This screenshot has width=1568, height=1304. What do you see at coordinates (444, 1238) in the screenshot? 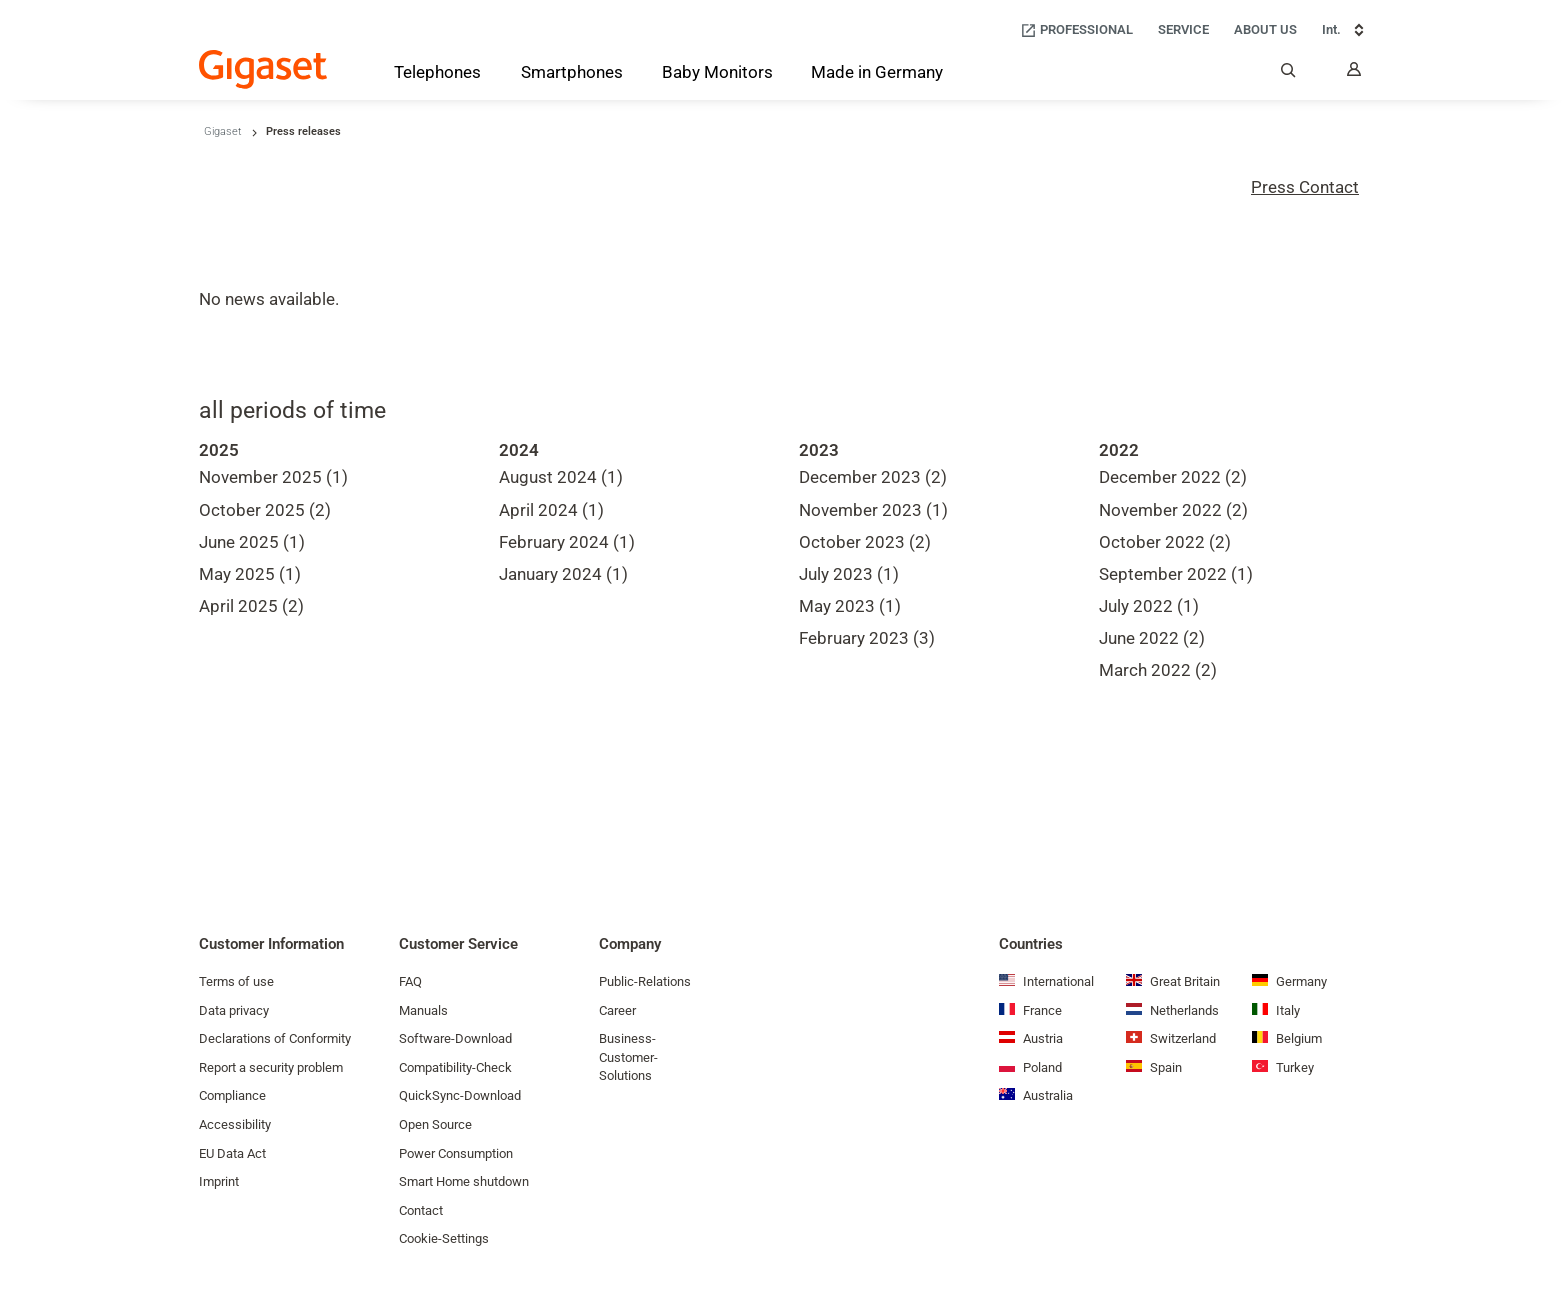
I see `Cookie-Settings` at bounding box center [444, 1238].